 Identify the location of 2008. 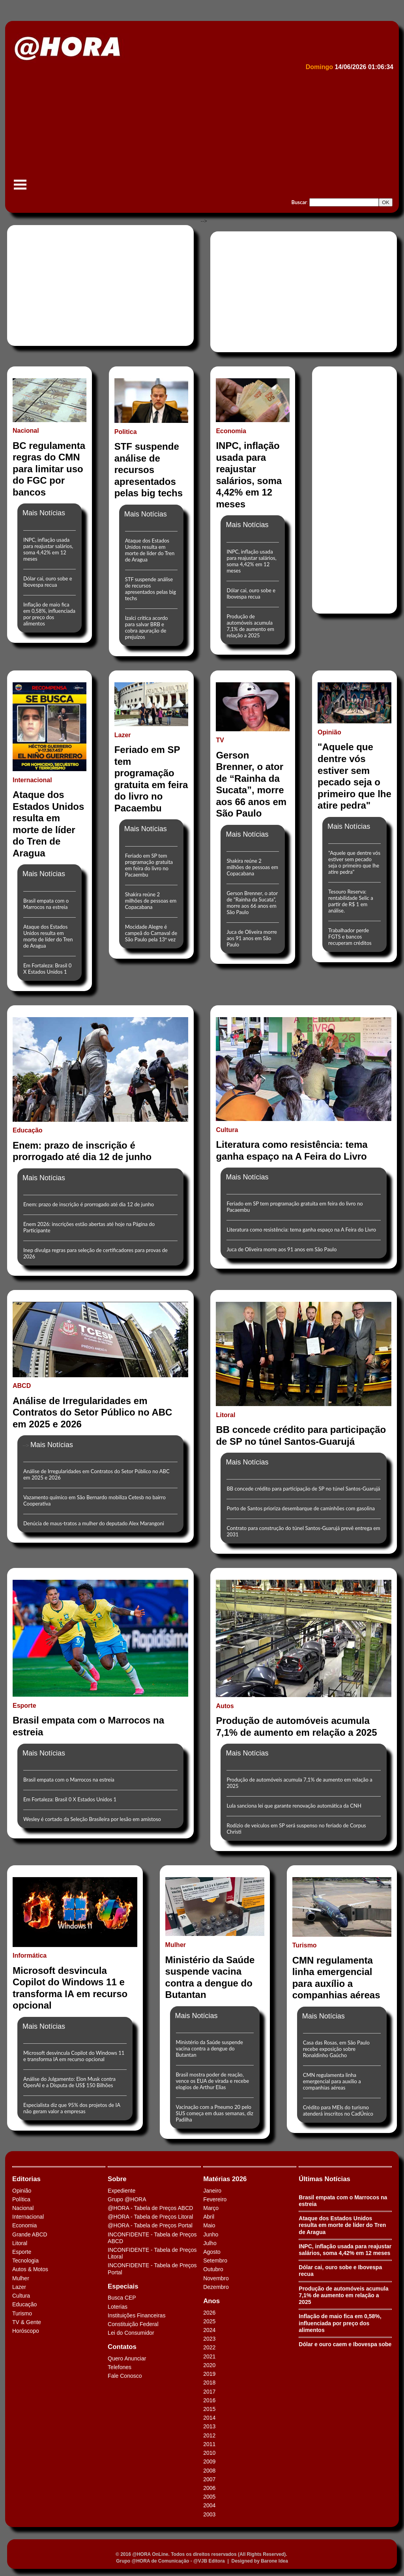
(209, 2470).